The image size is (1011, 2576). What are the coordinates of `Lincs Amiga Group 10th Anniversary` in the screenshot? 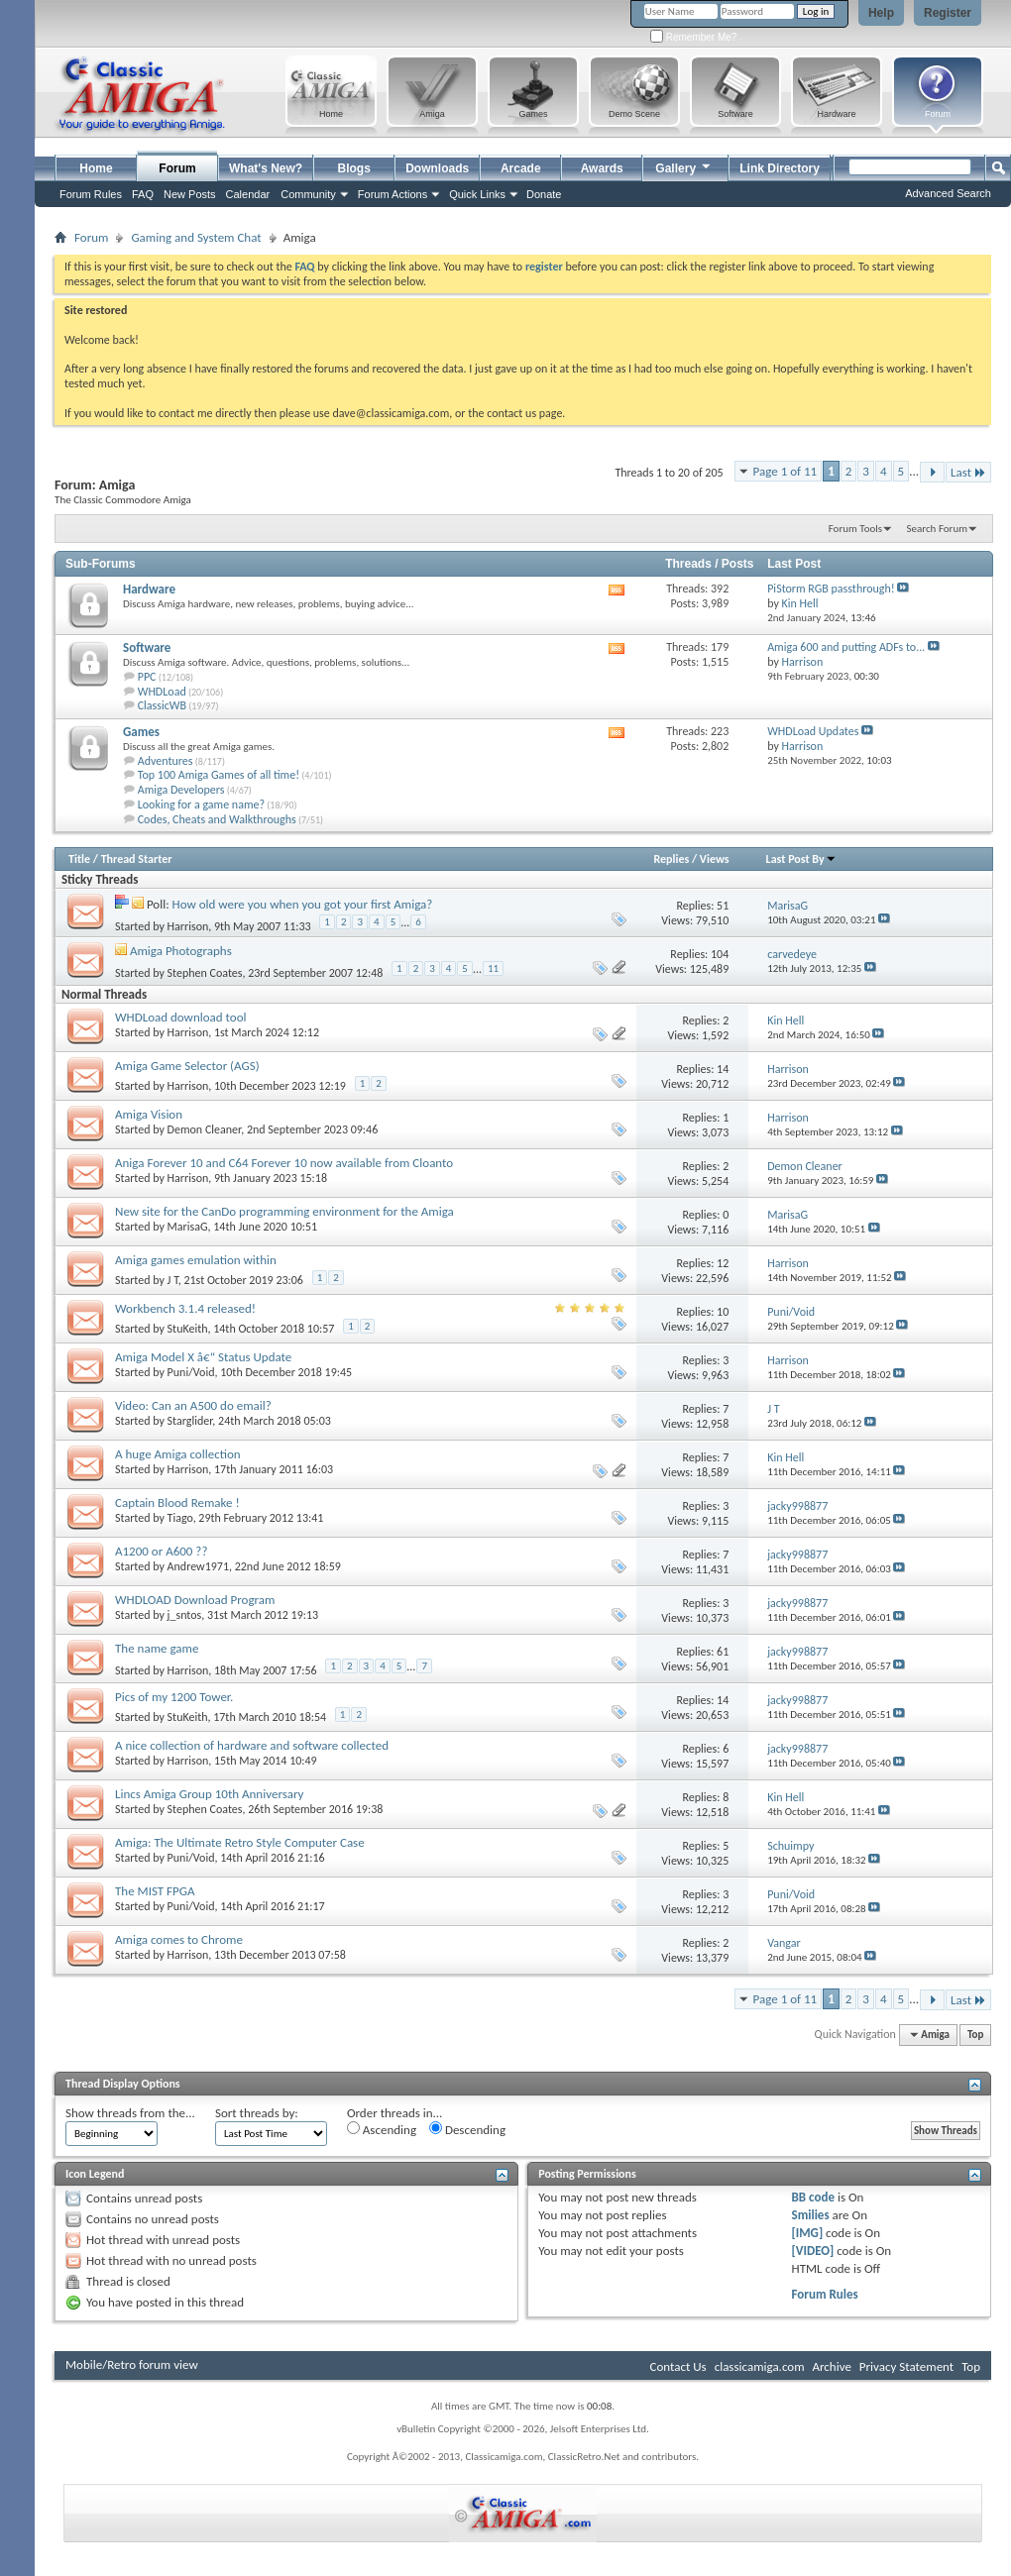 It's located at (209, 1793).